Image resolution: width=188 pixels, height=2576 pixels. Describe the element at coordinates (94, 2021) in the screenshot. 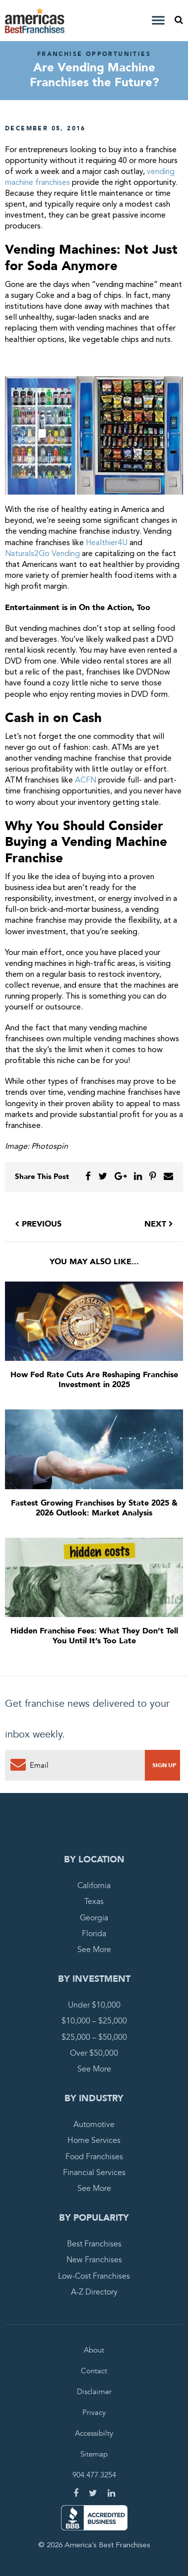

I see `$10,000 – $25,000` at that location.